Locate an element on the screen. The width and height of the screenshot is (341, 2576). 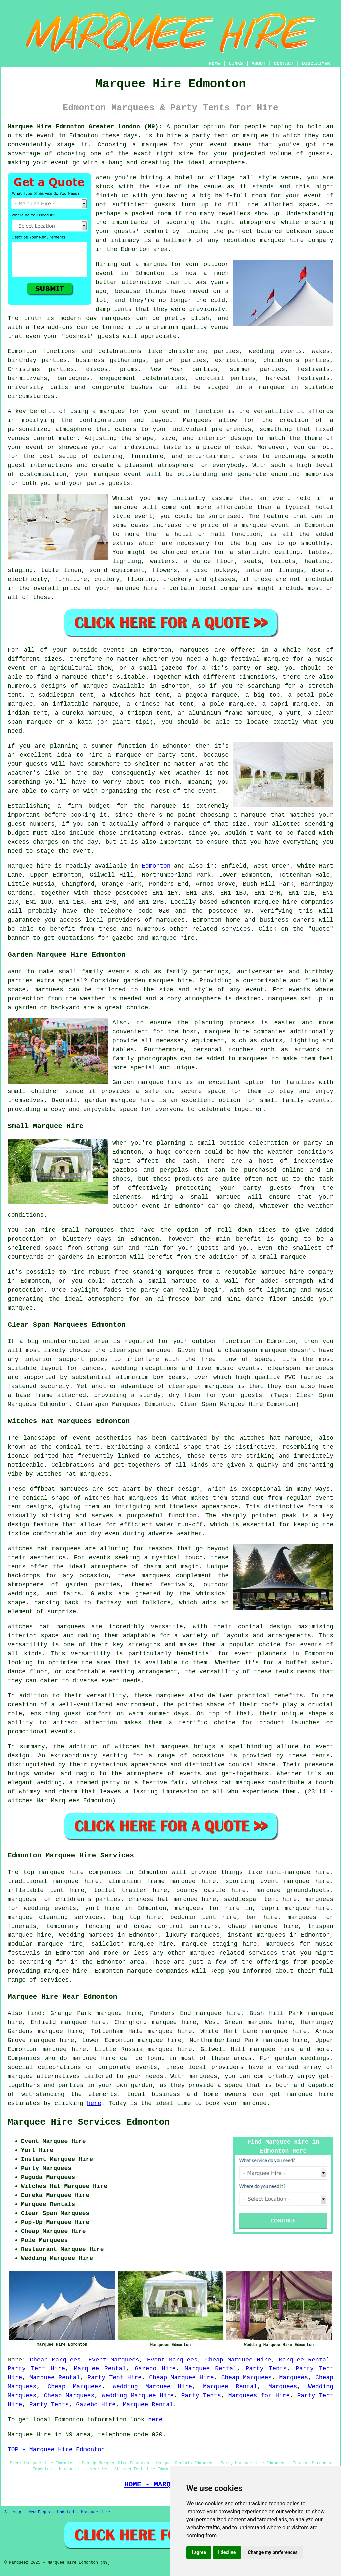
Marquees is located at coordinates (293, 2377).